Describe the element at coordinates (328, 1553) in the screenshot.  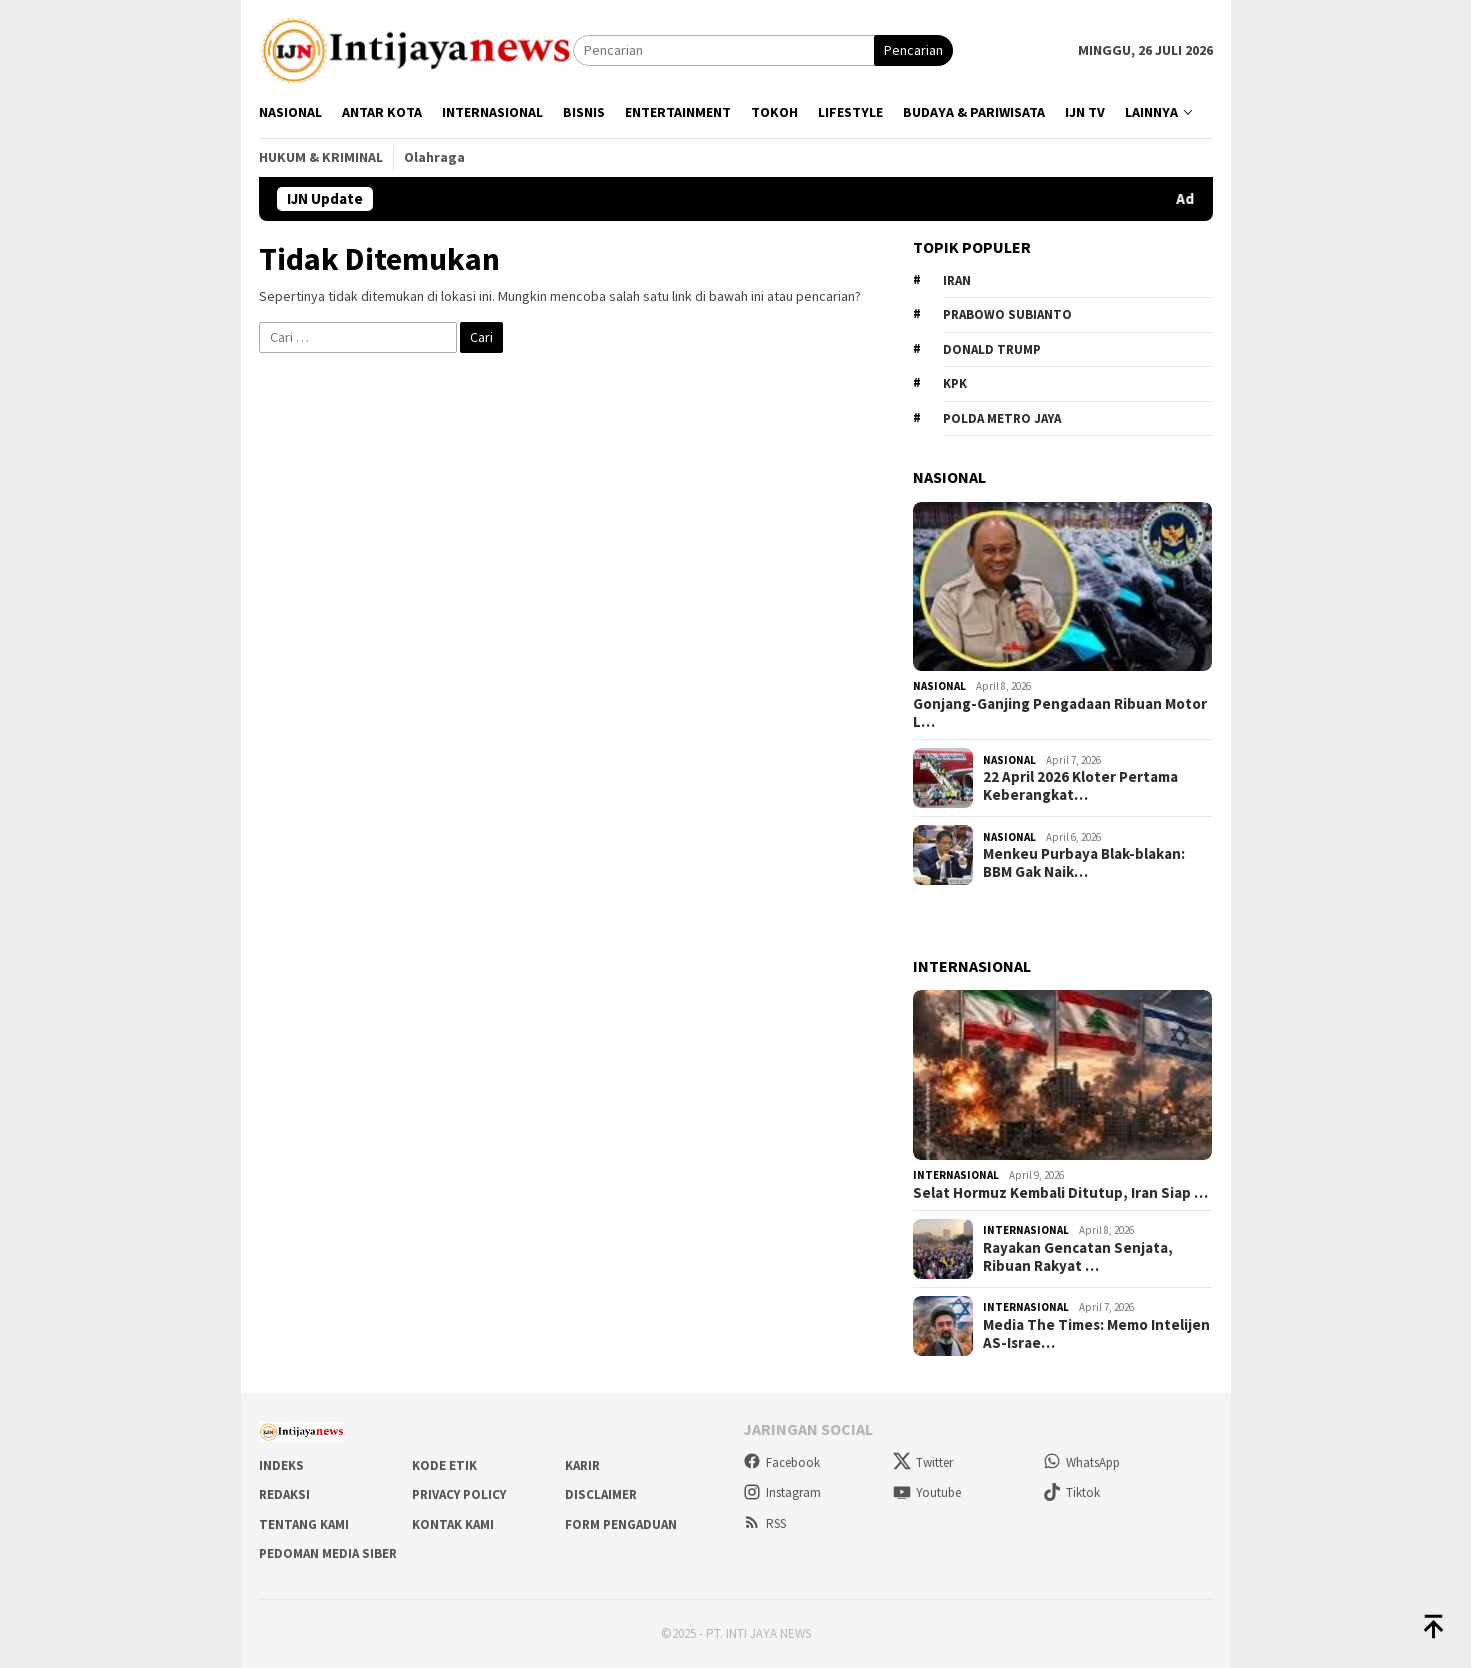
I see `Pedoman Media Siber` at that location.